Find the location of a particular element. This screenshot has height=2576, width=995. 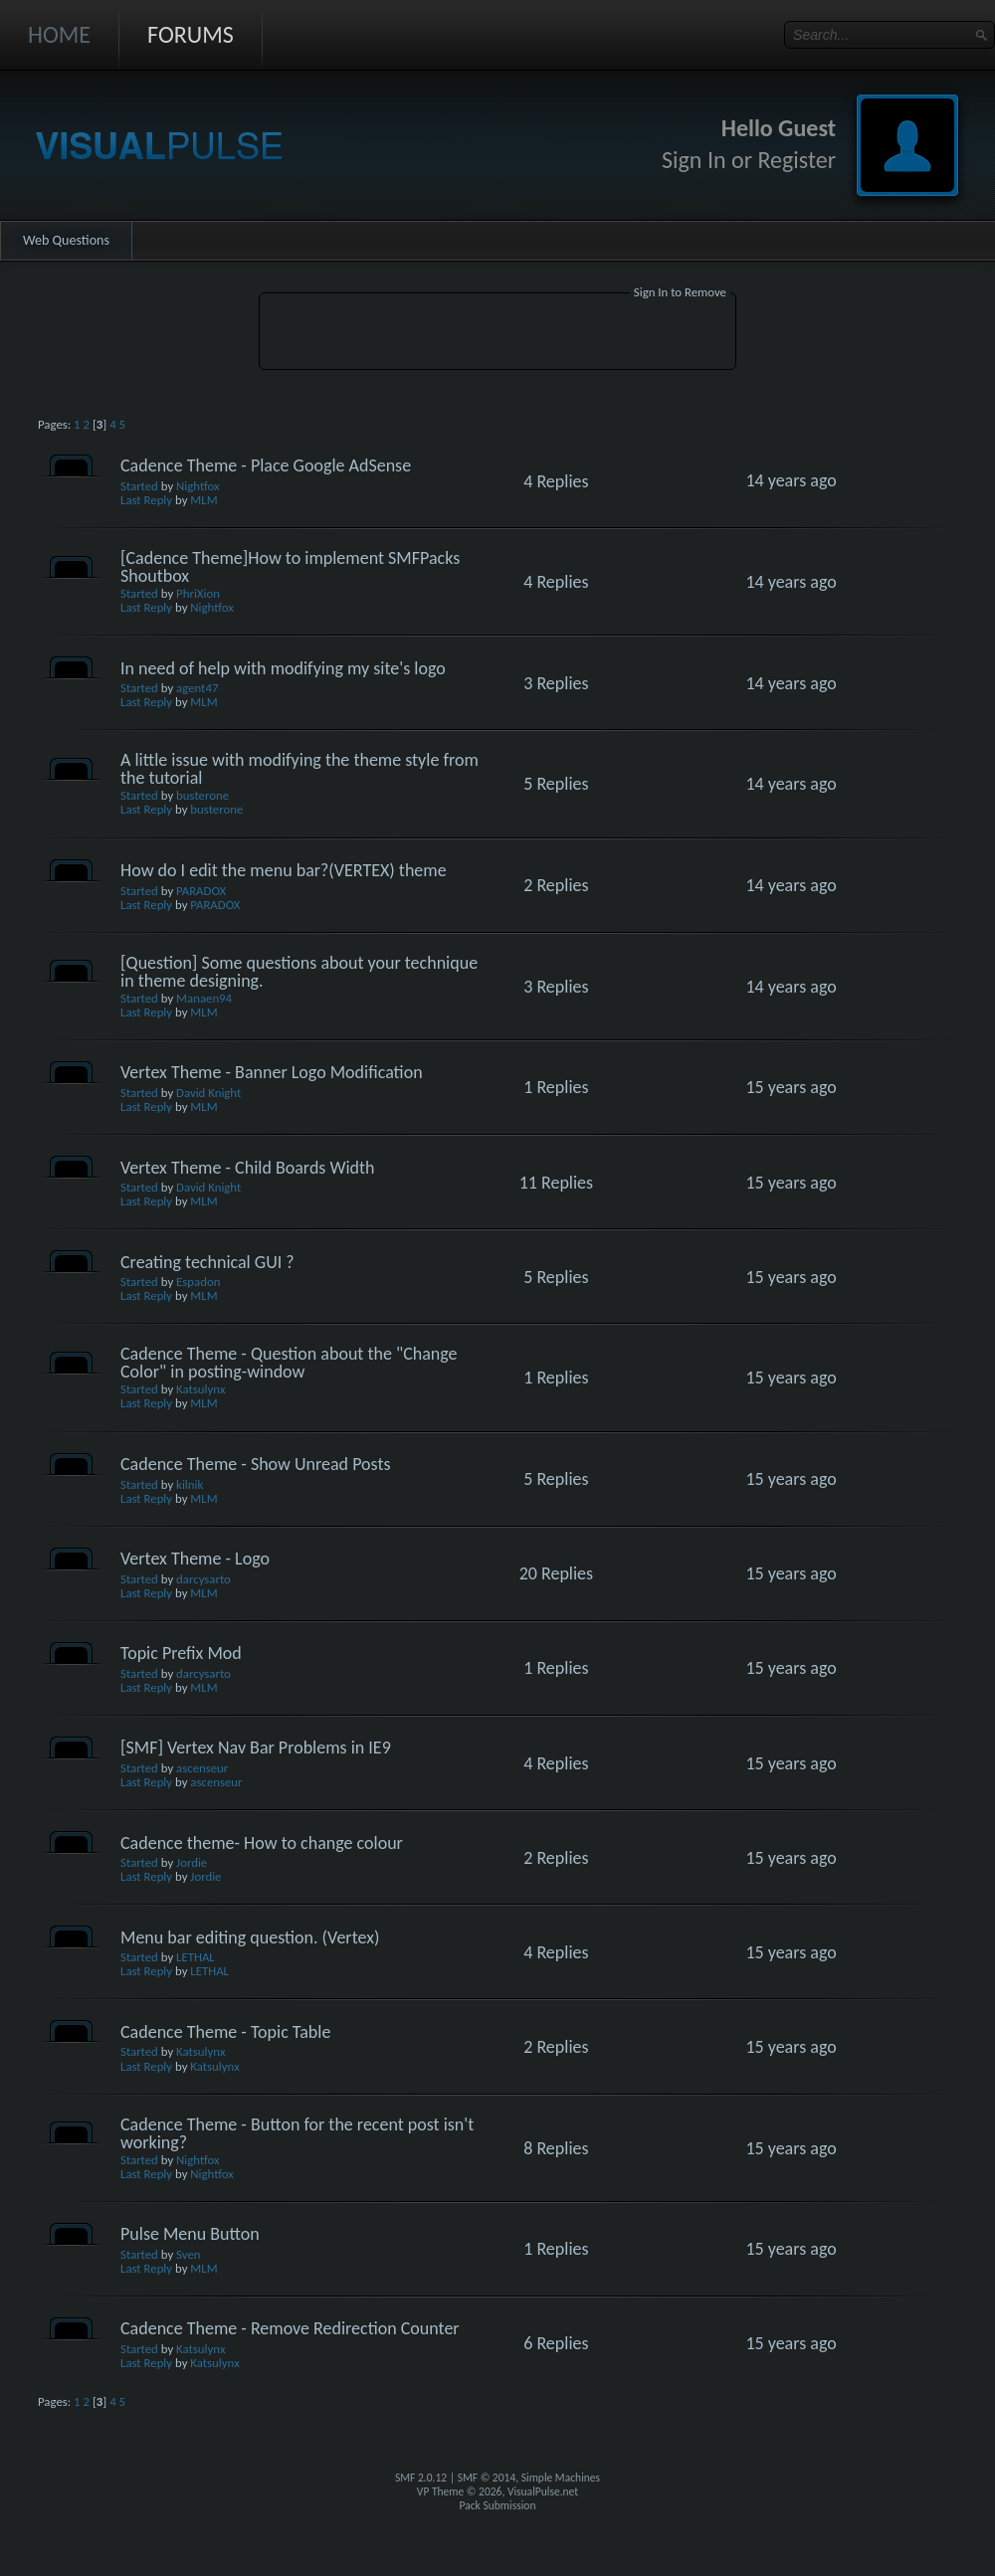

Last Reply is located at coordinates (146, 499).